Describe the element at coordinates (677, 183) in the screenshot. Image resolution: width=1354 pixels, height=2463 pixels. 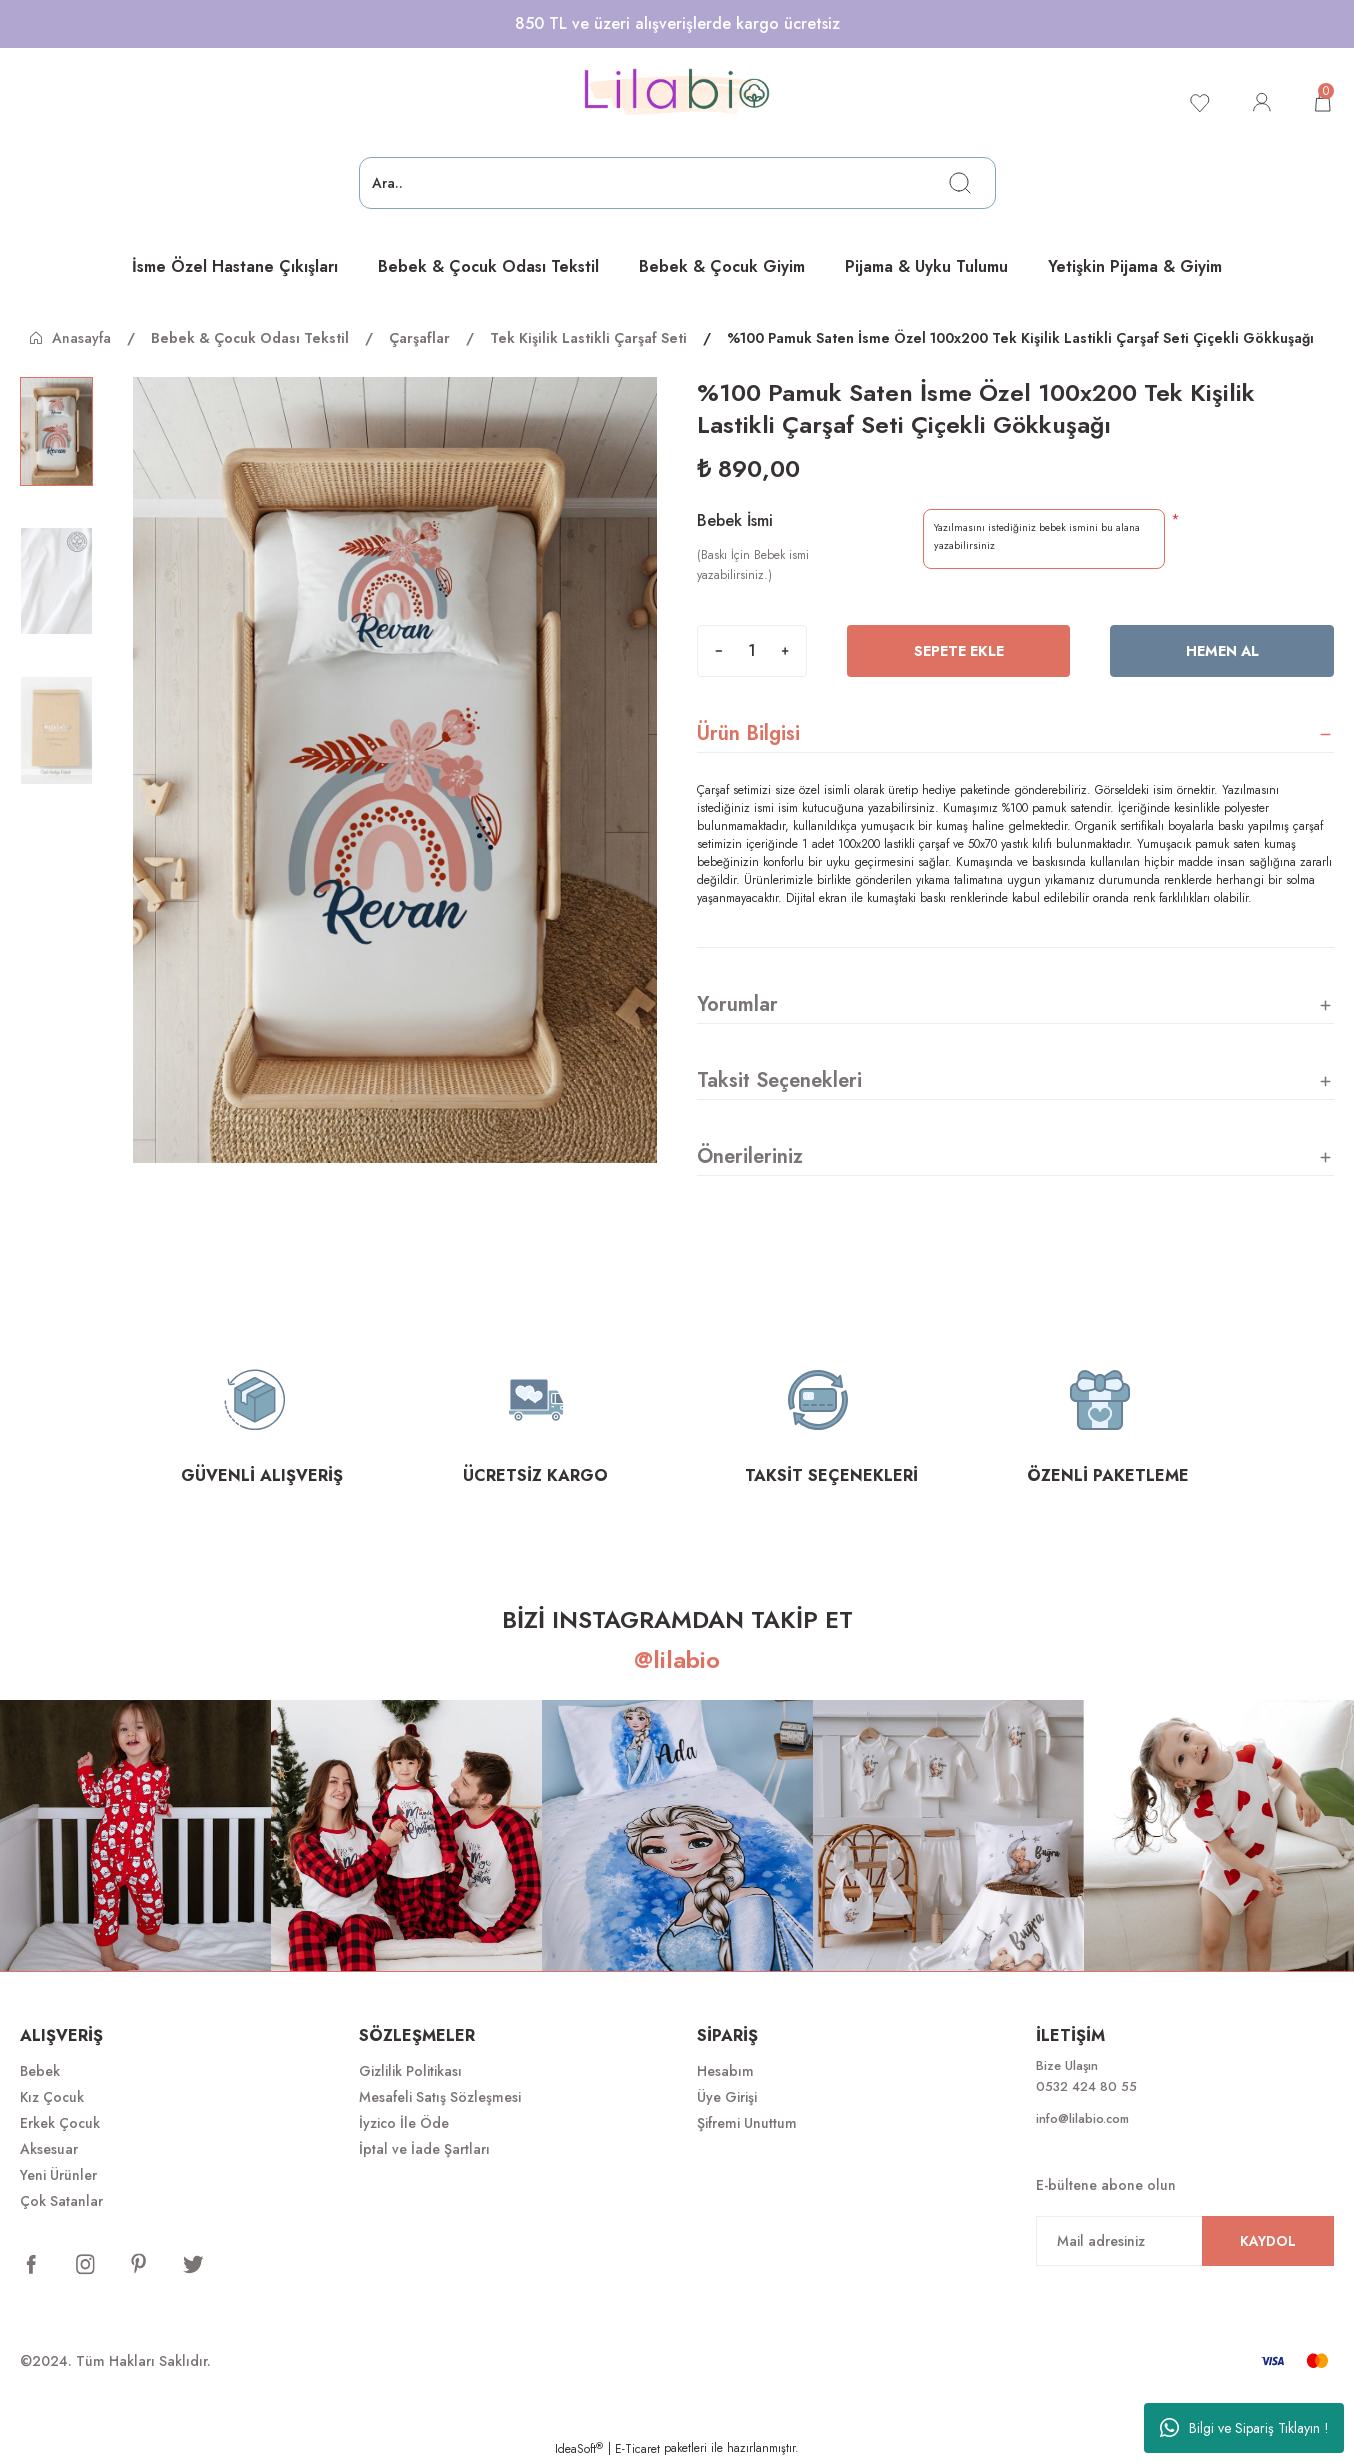
I see `[Search]` at that location.